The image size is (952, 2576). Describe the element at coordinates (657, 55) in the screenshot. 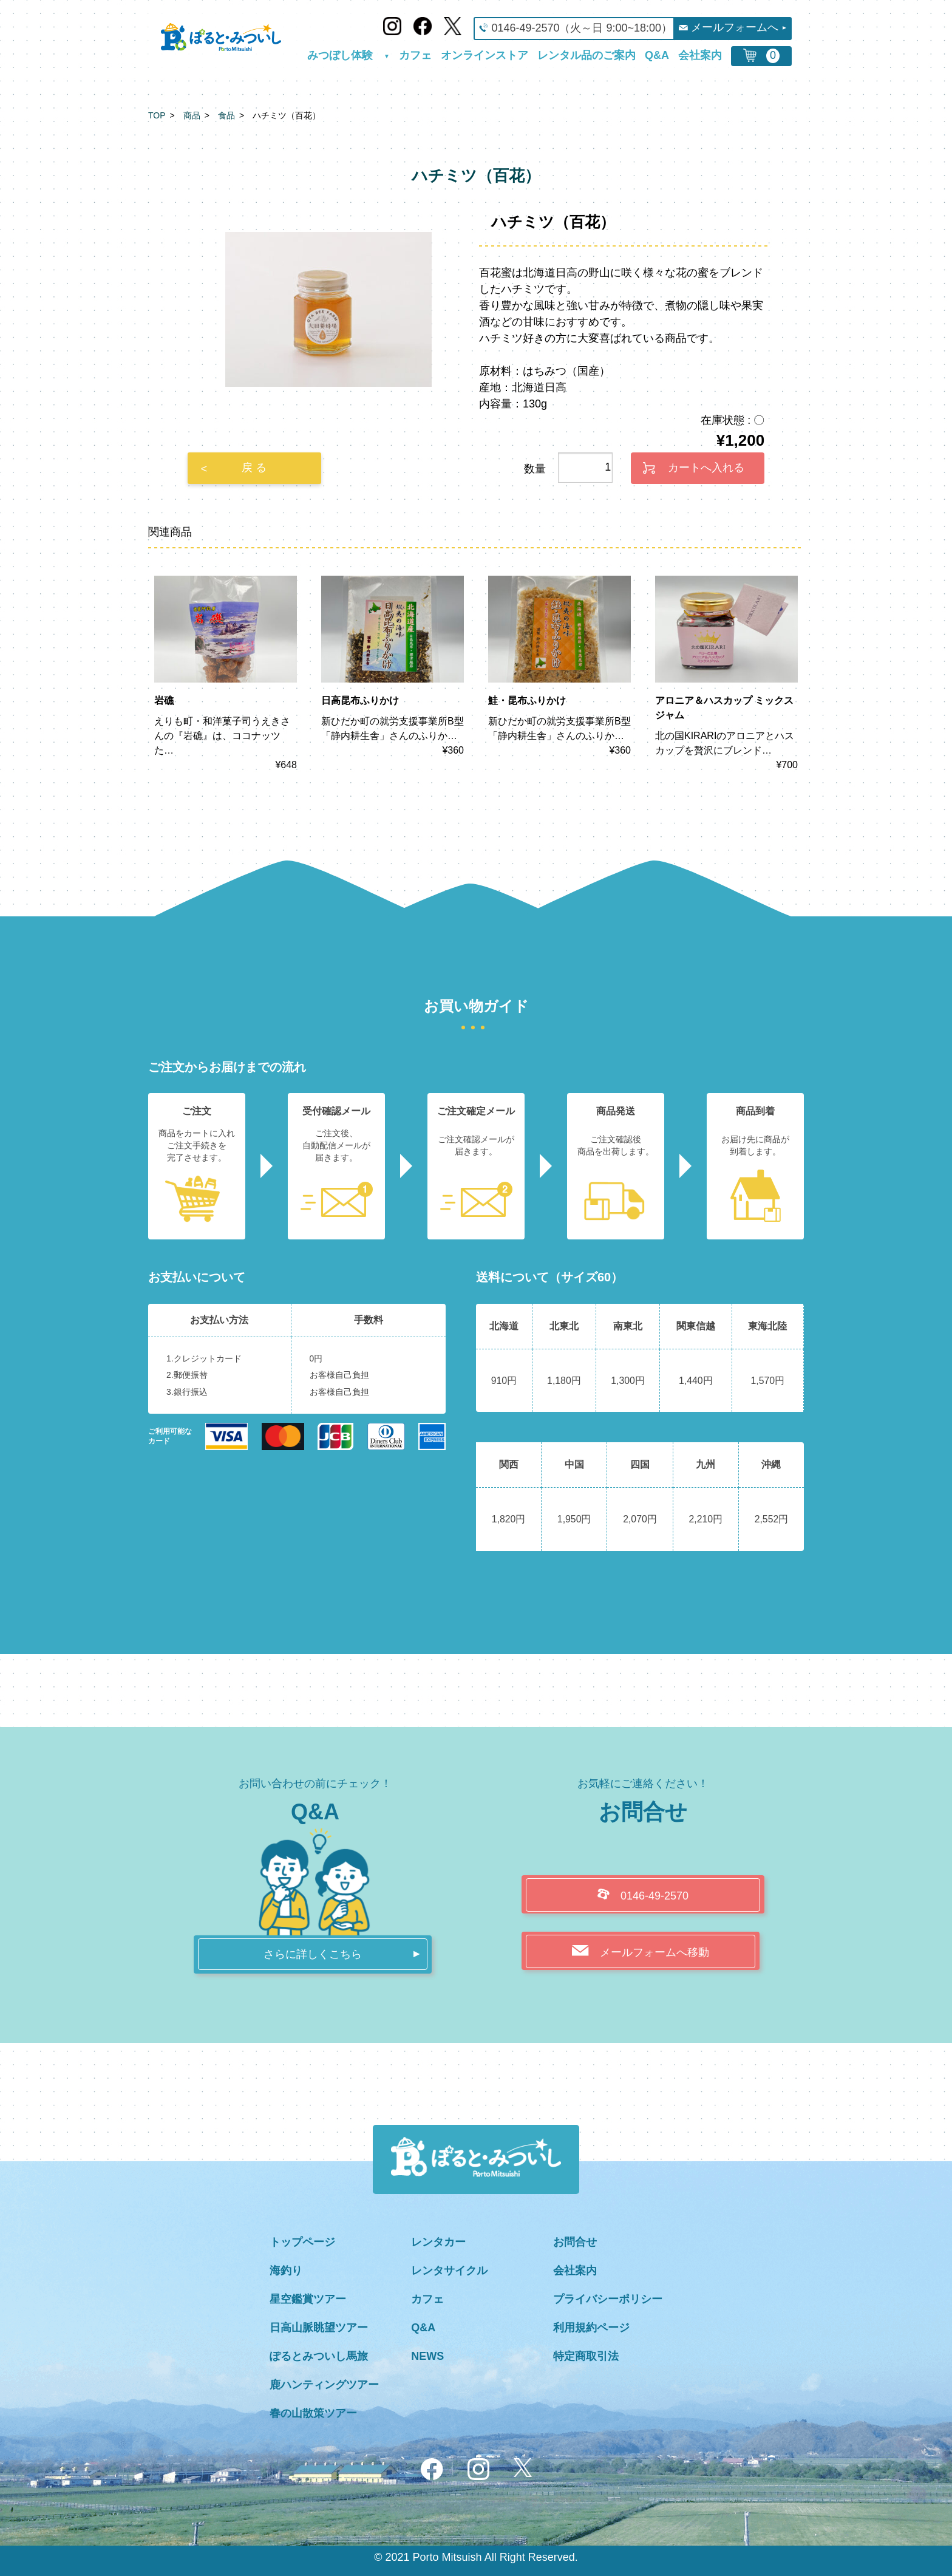

I see `Q&A` at that location.